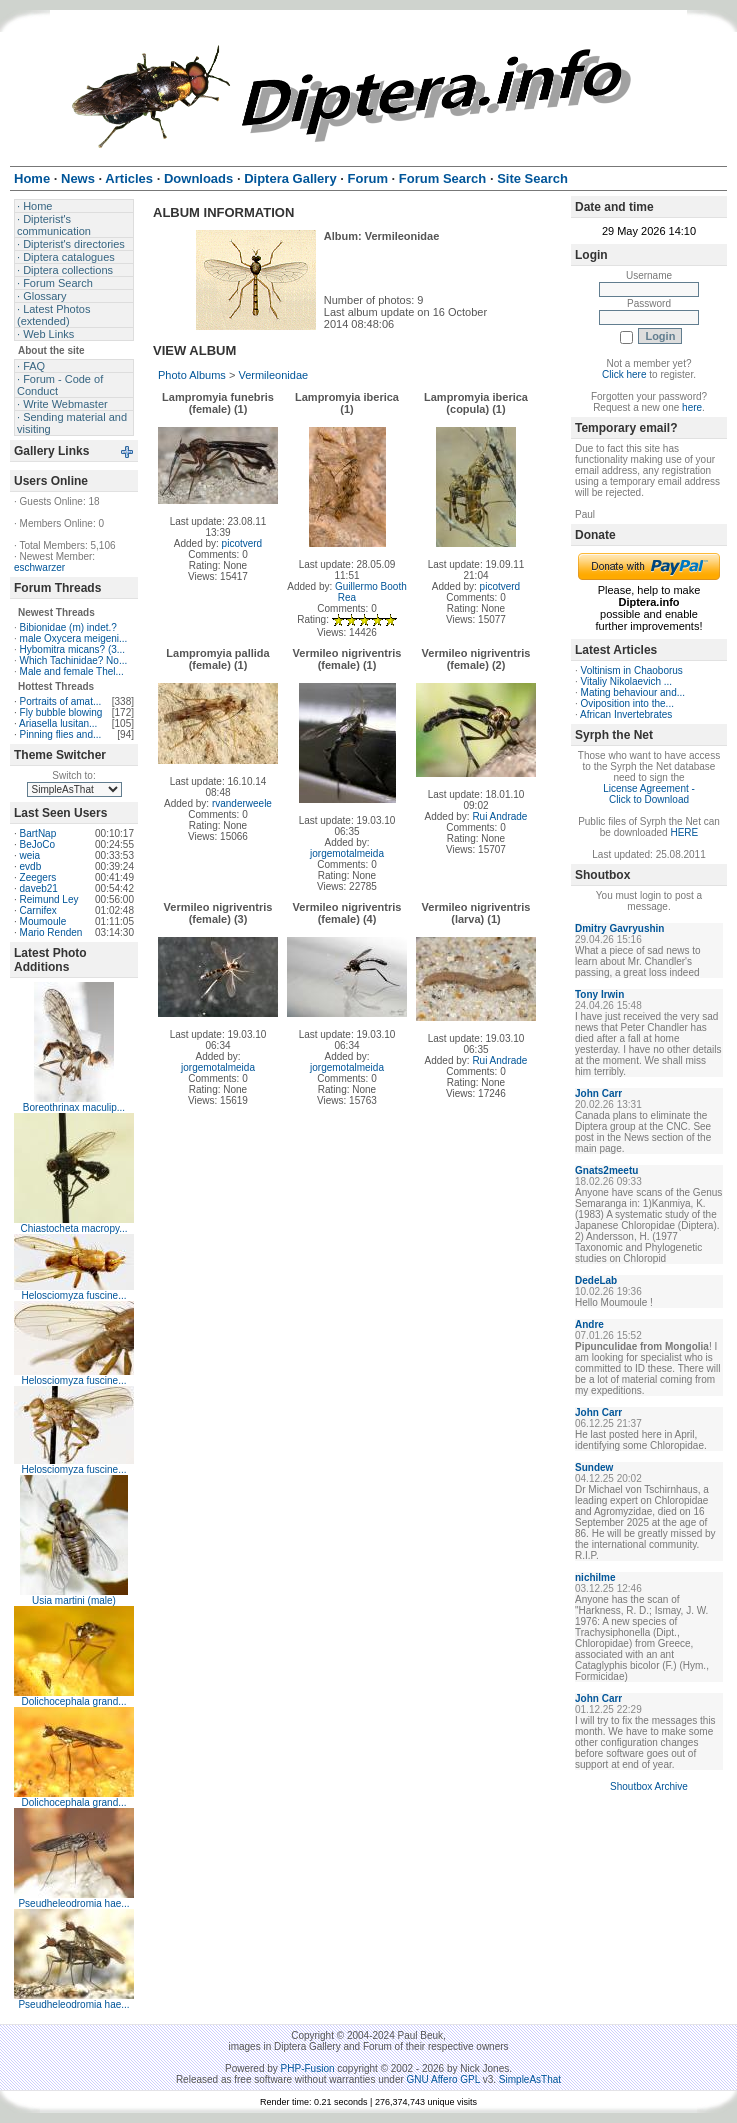 This screenshot has height=2123, width=737. What do you see at coordinates (598, 1093) in the screenshot?
I see `John Carr` at bounding box center [598, 1093].